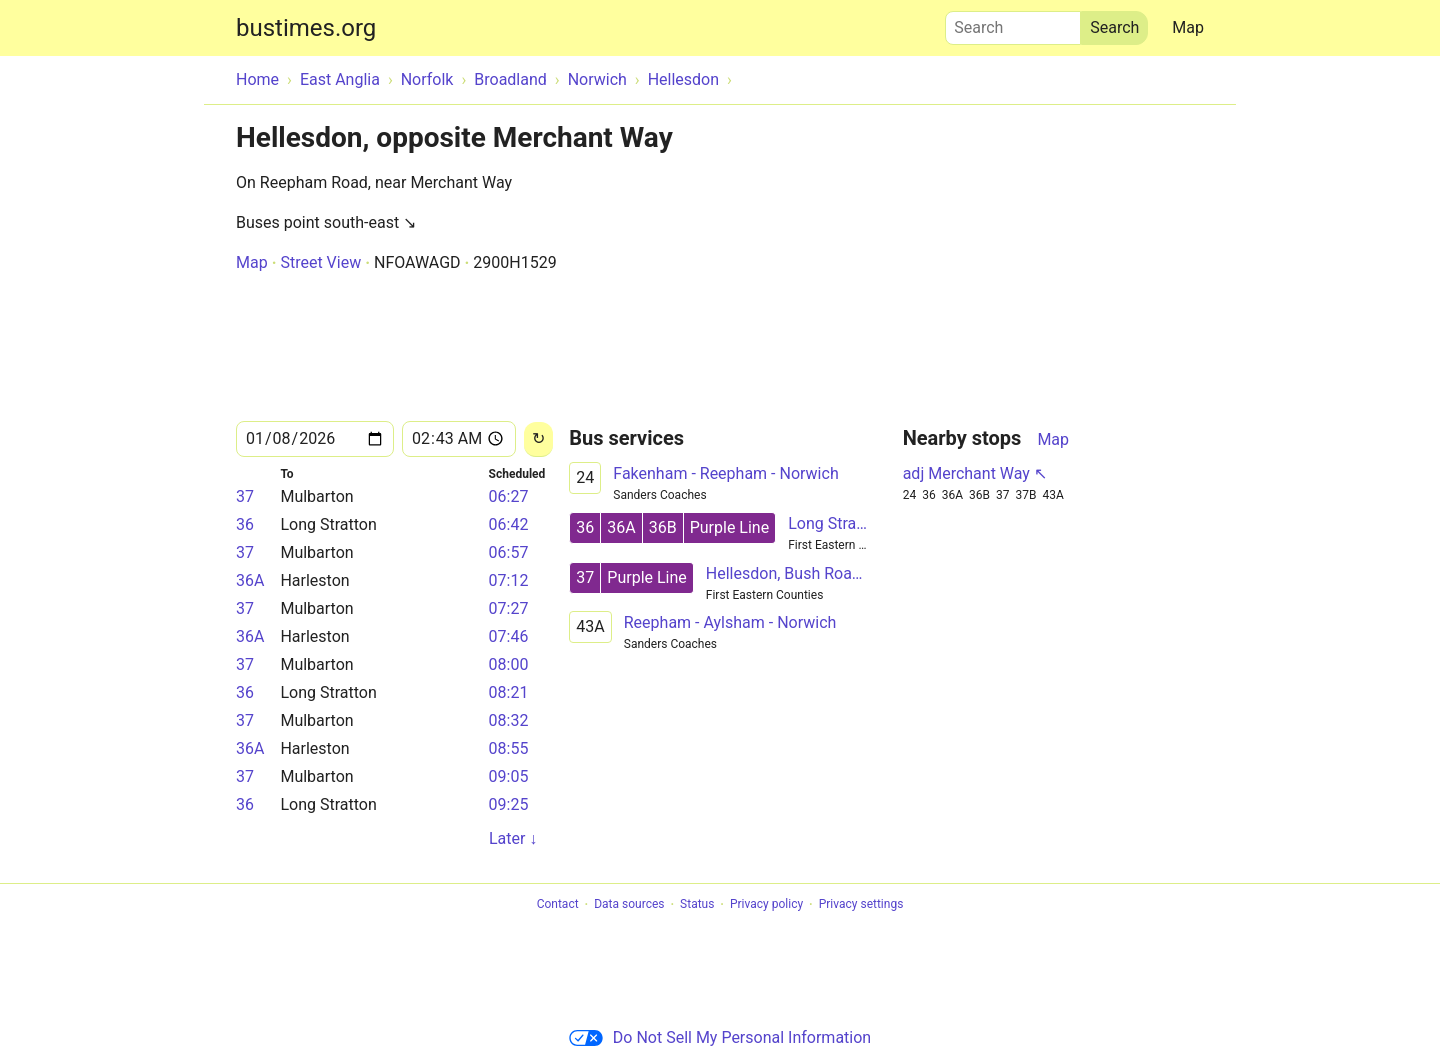 This screenshot has width=1440, height=1050. Describe the element at coordinates (509, 748) in the screenshot. I see `08:55` at that location.